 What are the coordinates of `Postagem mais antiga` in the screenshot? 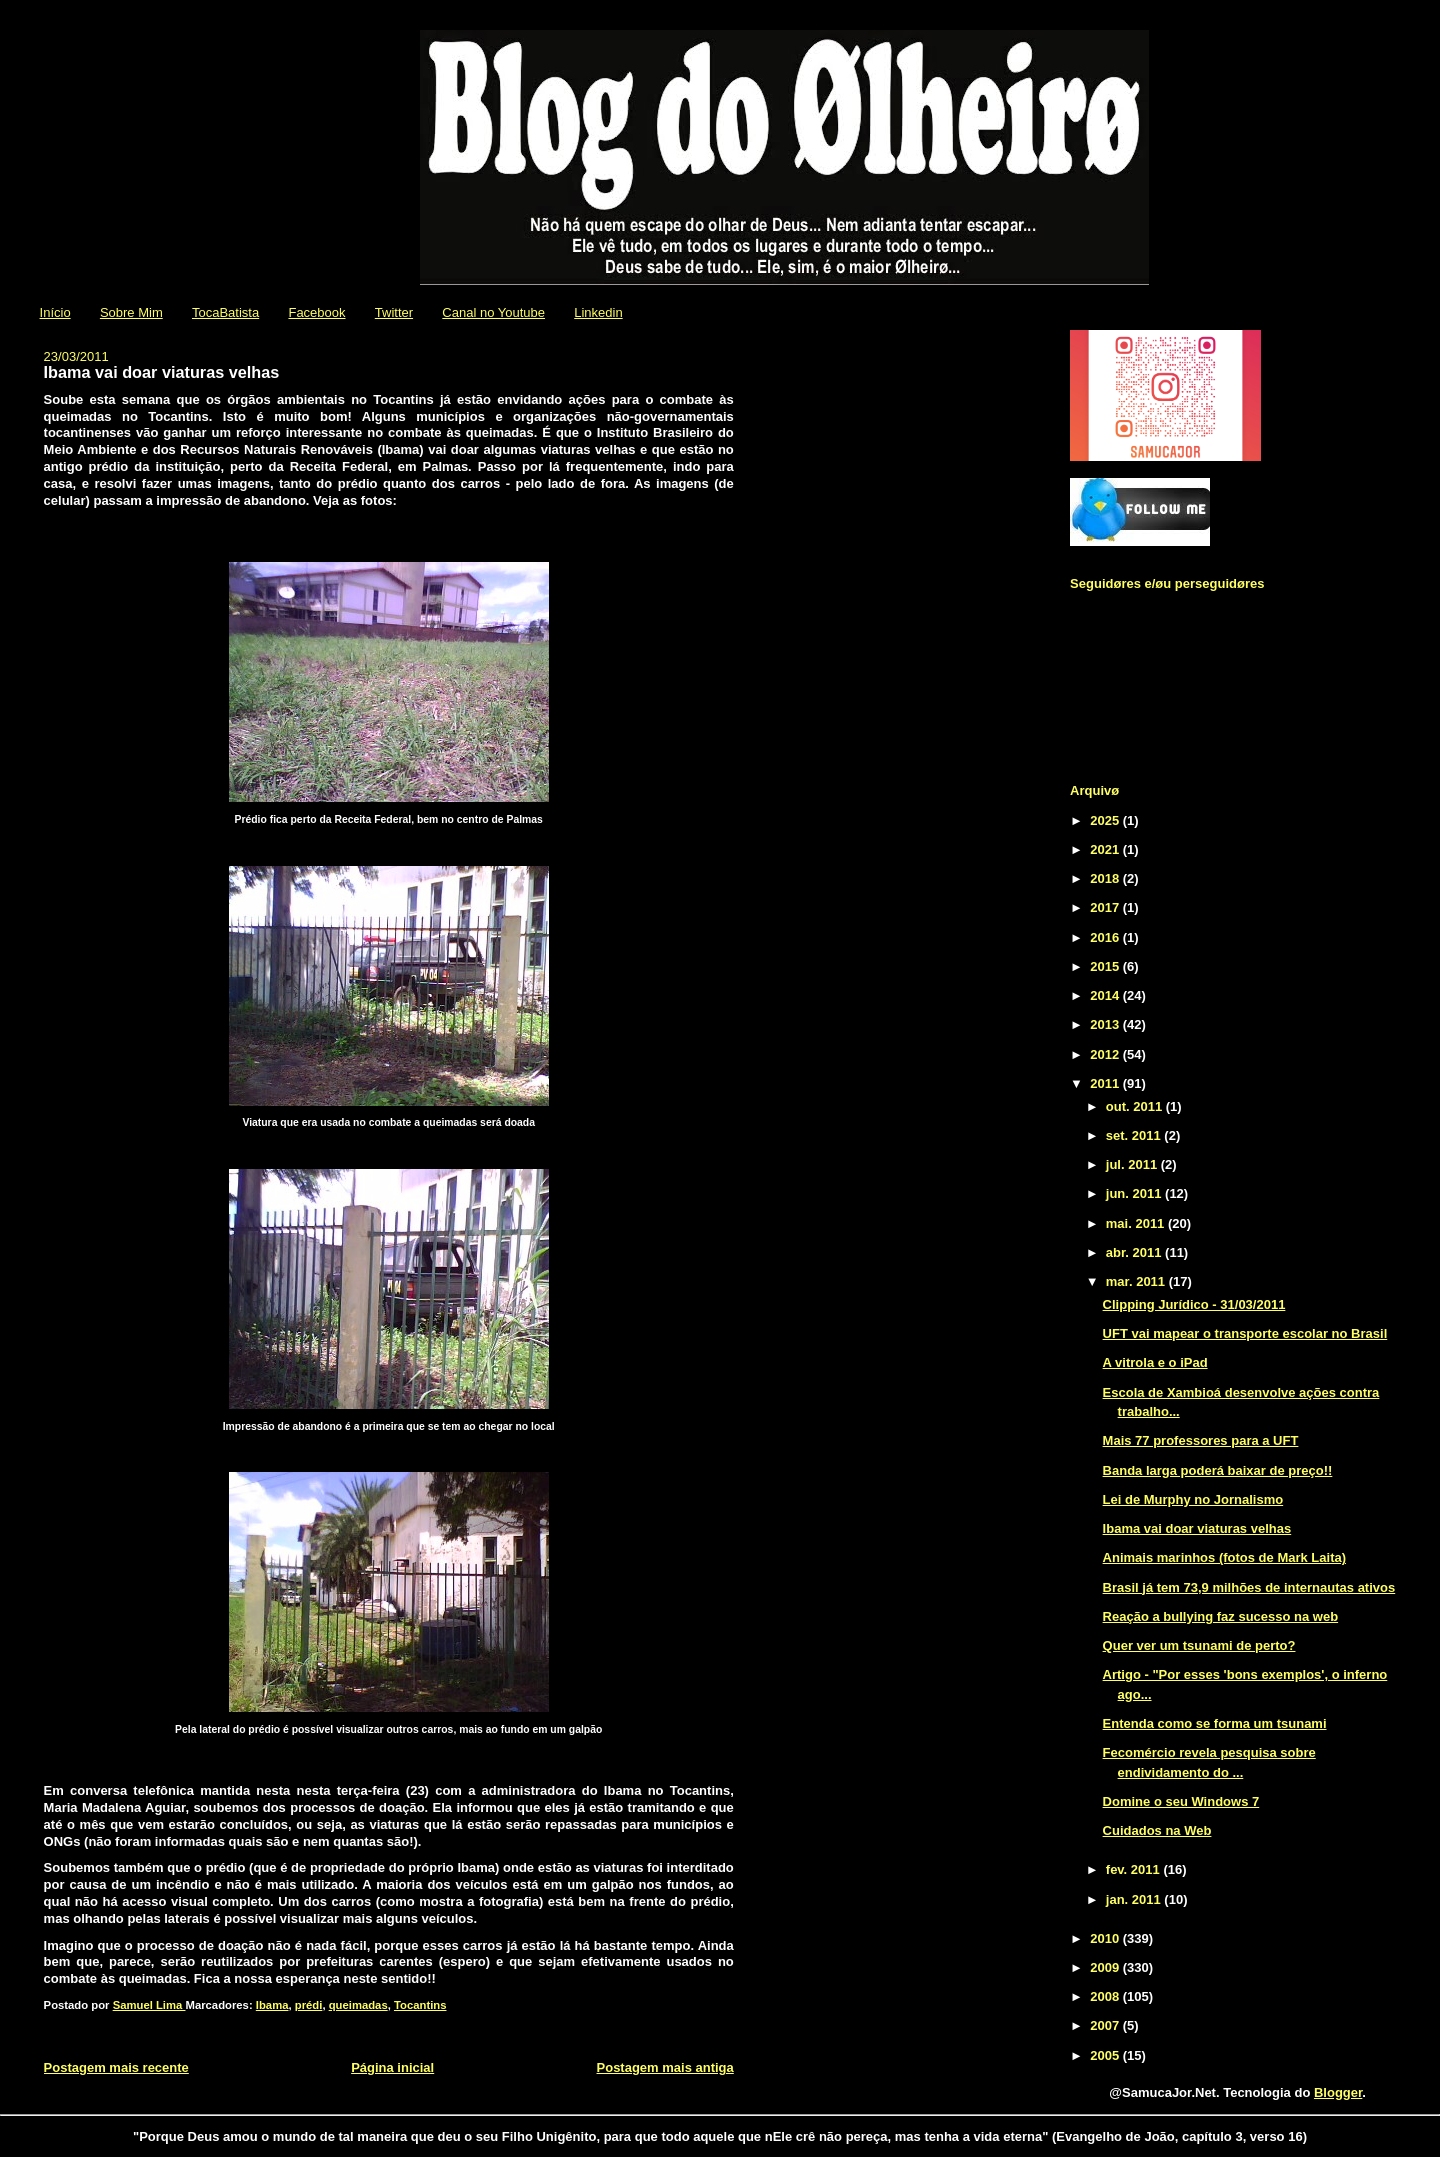 It's located at (665, 2067).